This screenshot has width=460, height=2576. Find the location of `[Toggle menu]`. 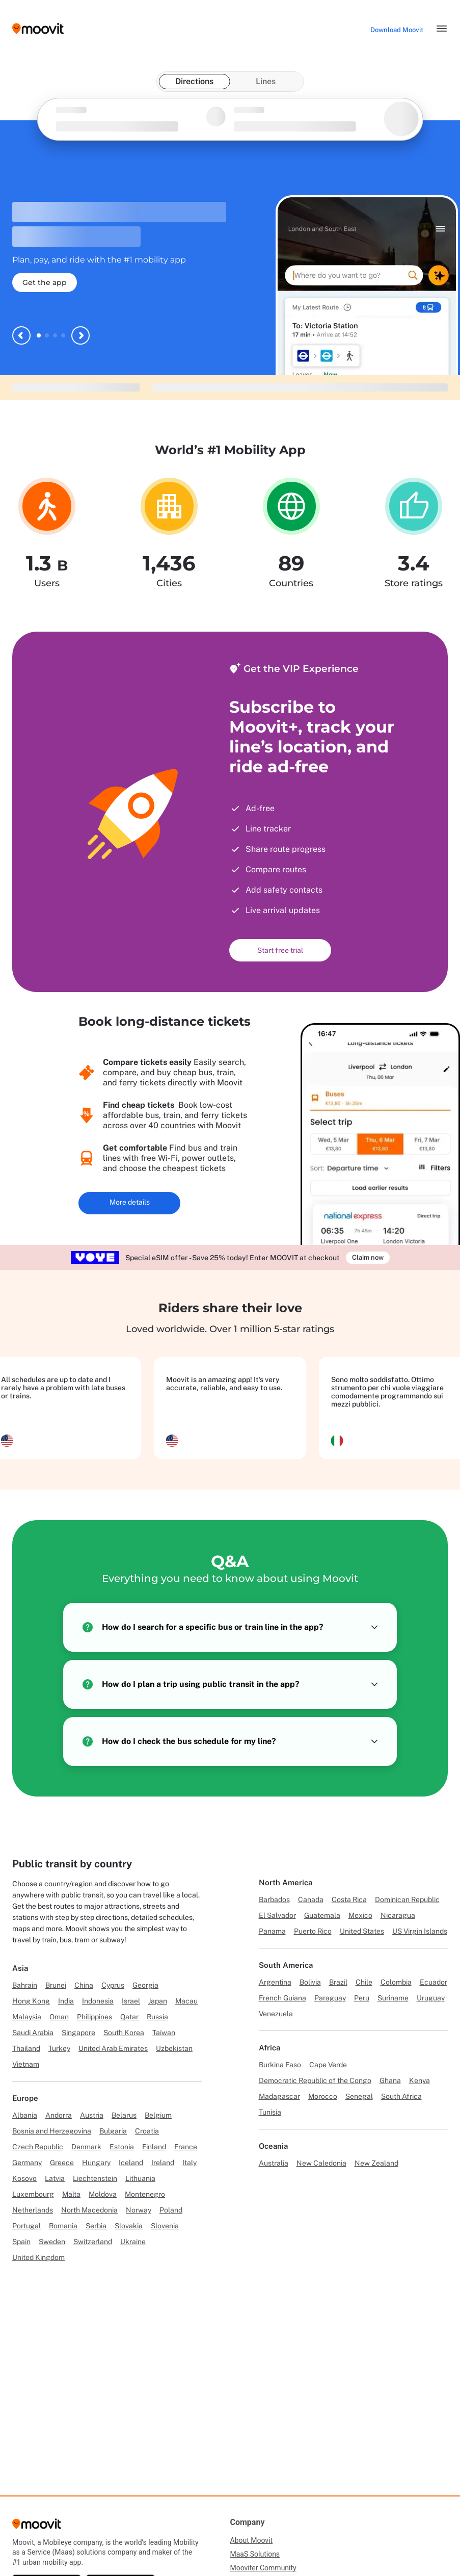

[Toggle menu] is located at coordinates (442, 28).